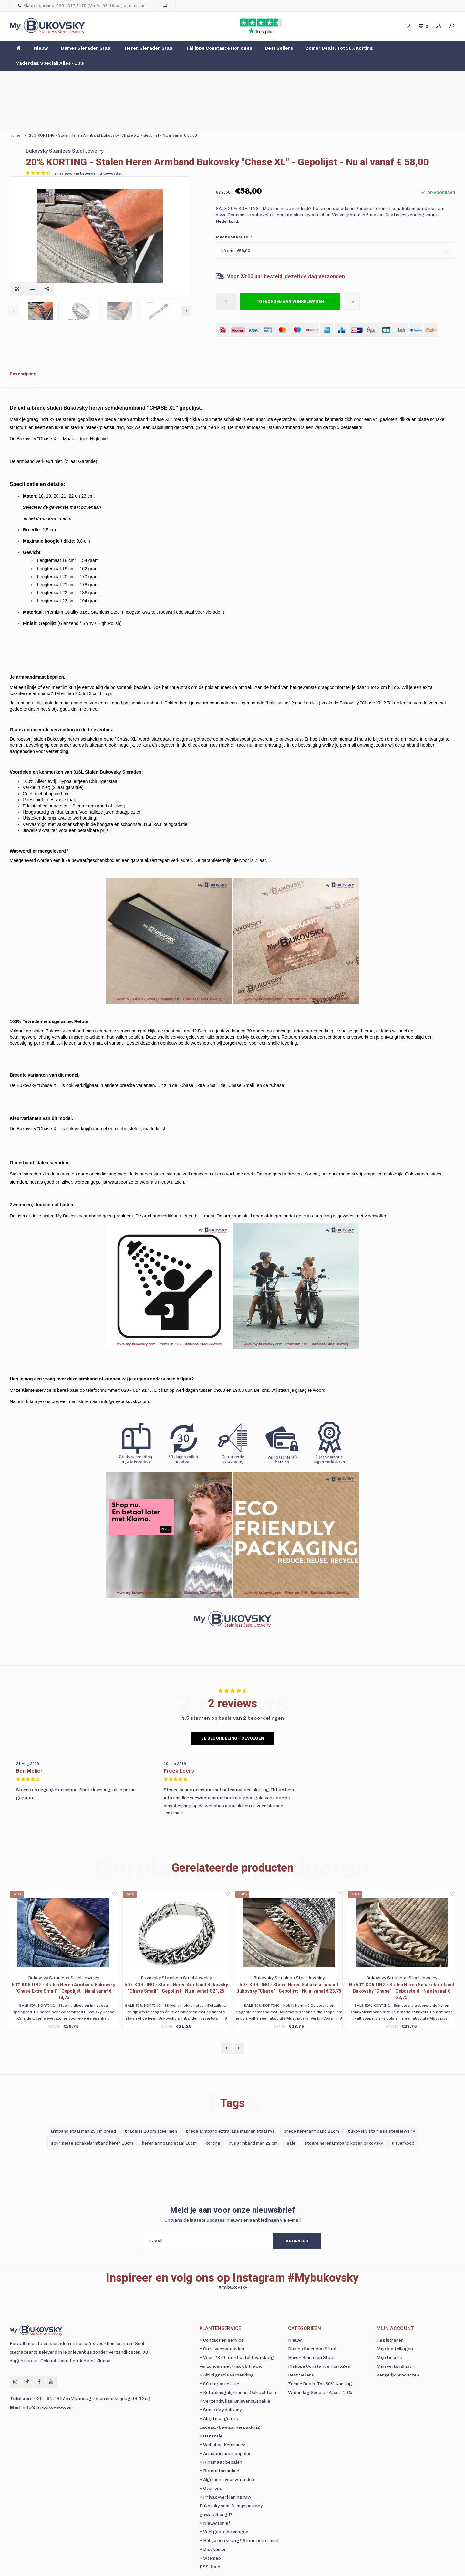 The image size is (465, 2576). What do you see at coordinates (239, 2511) in the screenshot?
I see `• Heb je een vraag? Stuur een e-mail` at bounding box center [239, 2511].